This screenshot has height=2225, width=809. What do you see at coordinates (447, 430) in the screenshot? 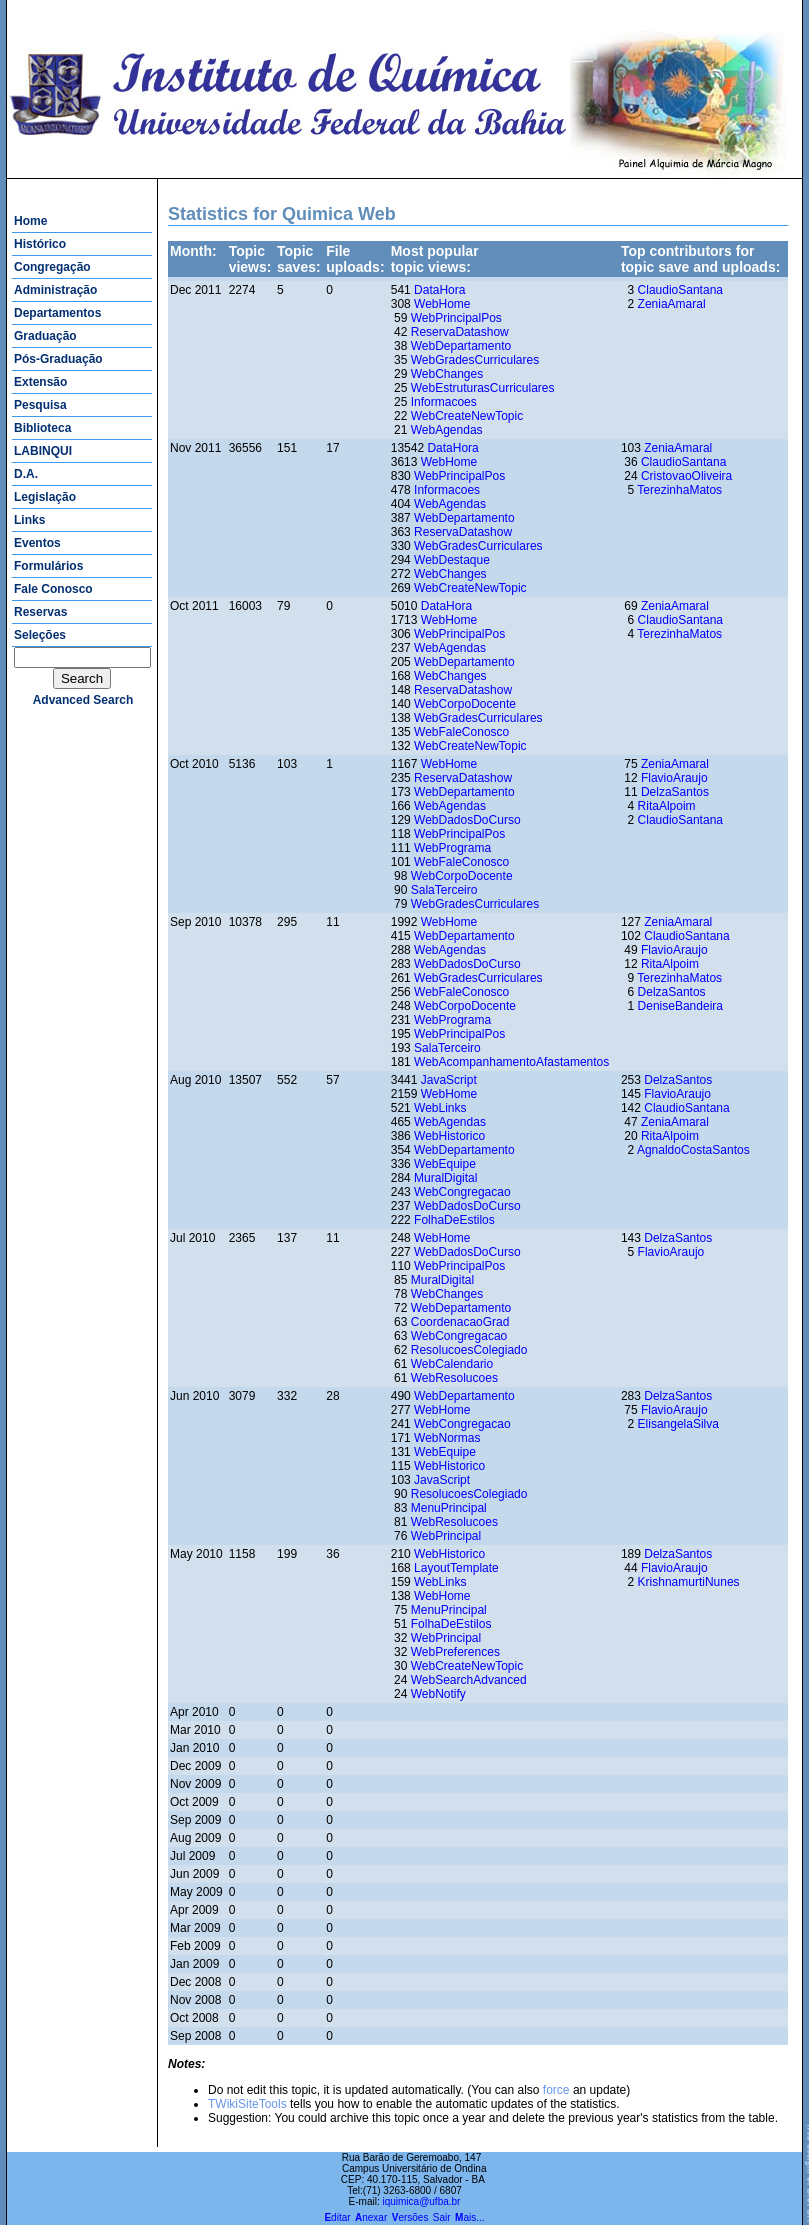
I see `WebAgendas` at bounding box center [447, 430].